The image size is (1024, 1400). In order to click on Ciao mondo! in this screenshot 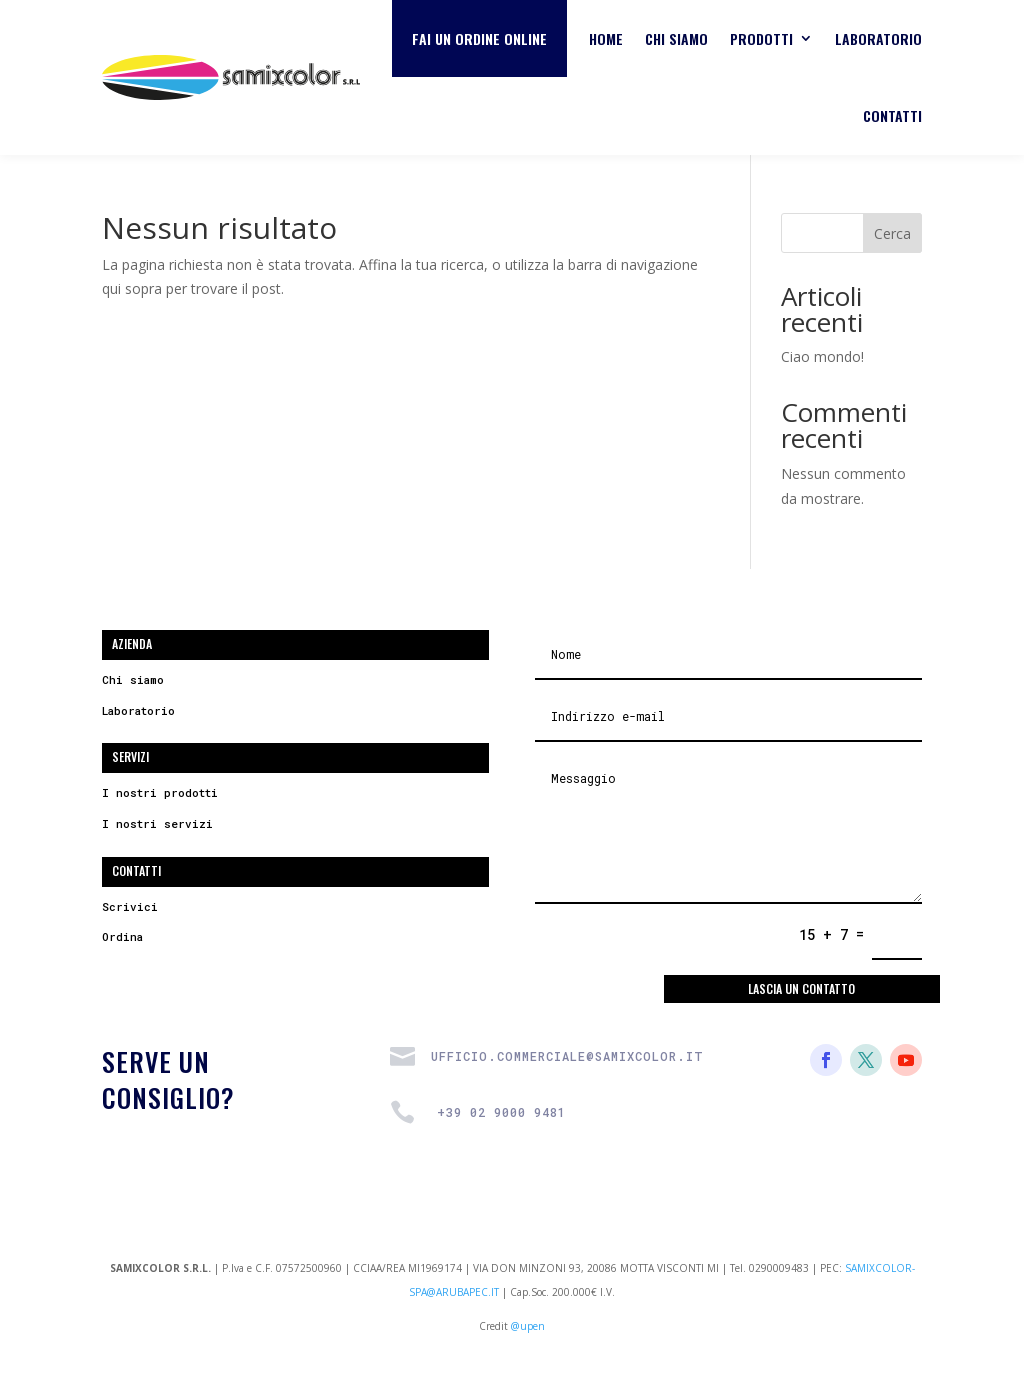, I will do `click(822, 356)`.